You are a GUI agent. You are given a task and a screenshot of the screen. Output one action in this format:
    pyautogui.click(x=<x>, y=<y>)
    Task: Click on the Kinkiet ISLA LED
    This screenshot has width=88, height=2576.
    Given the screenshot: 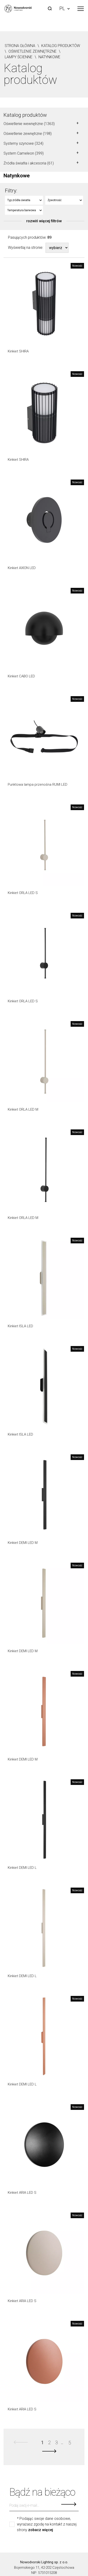 What is the action you would take?
    pyautogui.click(x=20, y=1326)
    